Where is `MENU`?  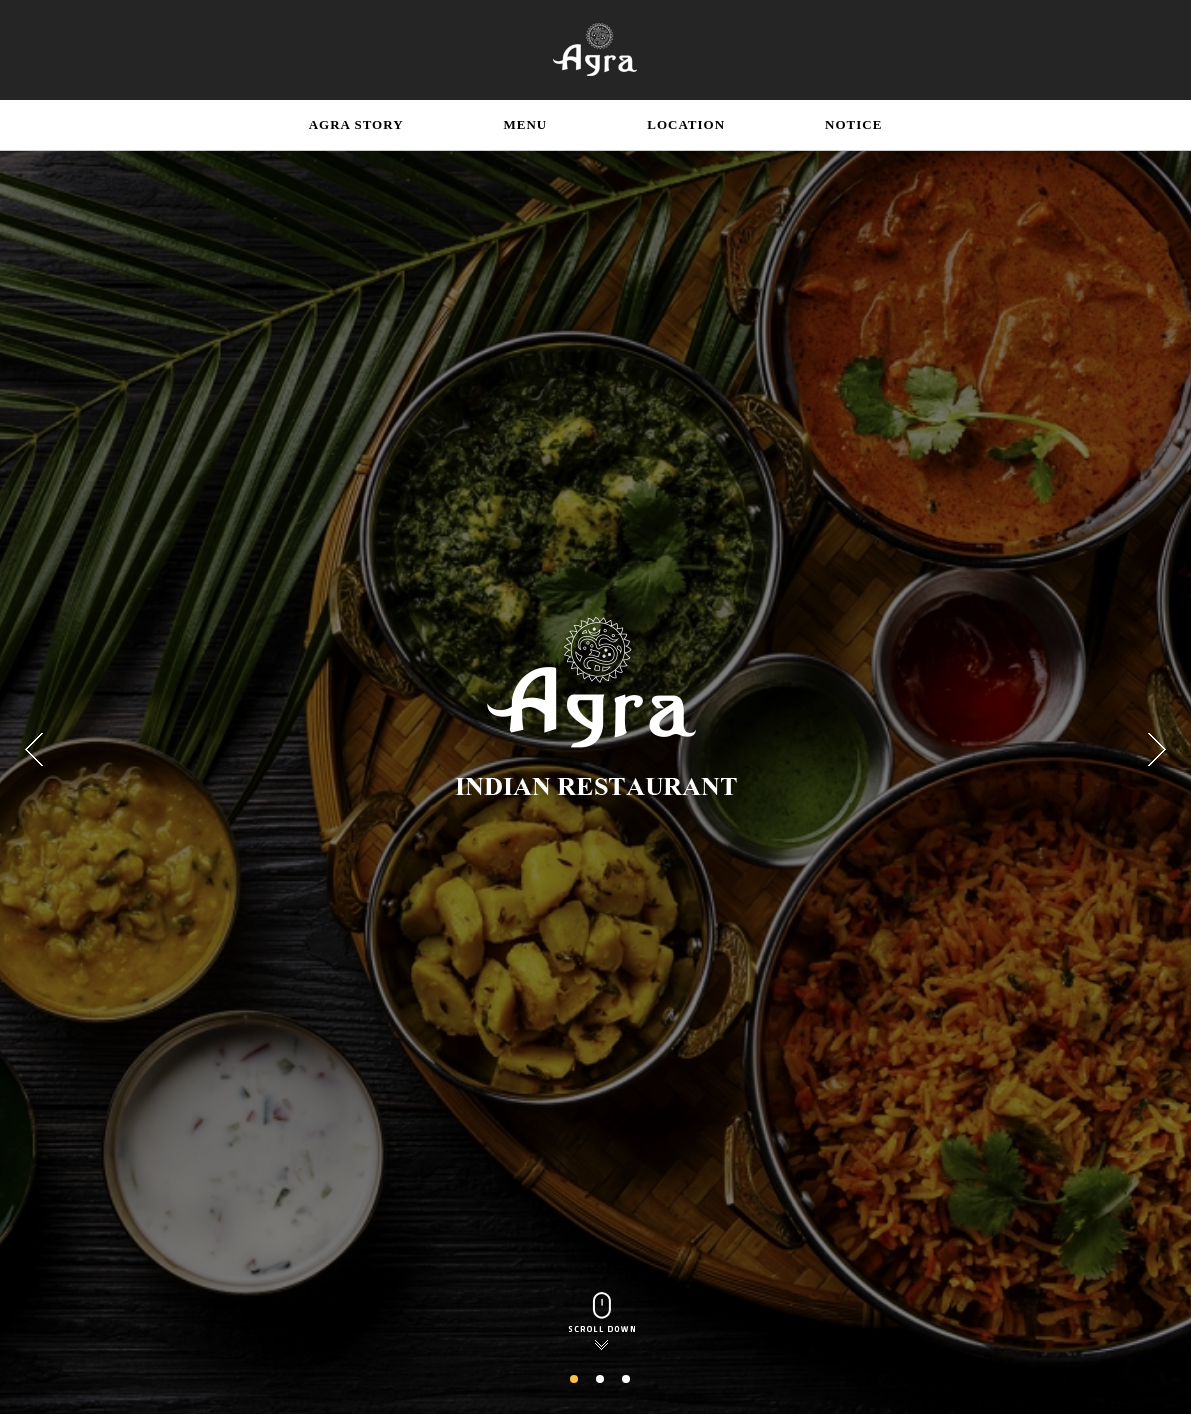
MENU is located at coordinates (526, 124).